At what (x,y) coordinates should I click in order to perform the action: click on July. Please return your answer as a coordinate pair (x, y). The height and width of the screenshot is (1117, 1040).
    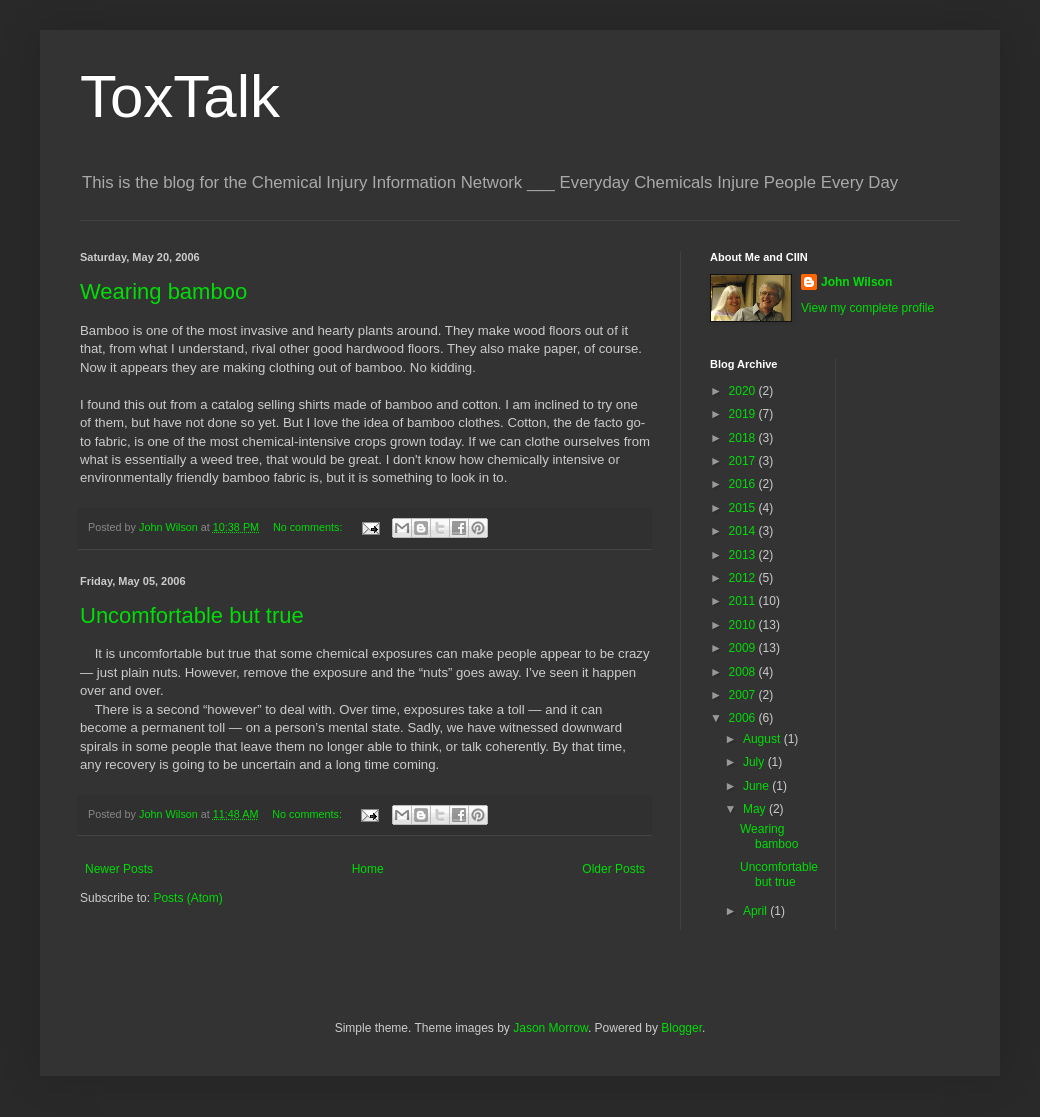
    Looking at the image, I should click on (755, 762).